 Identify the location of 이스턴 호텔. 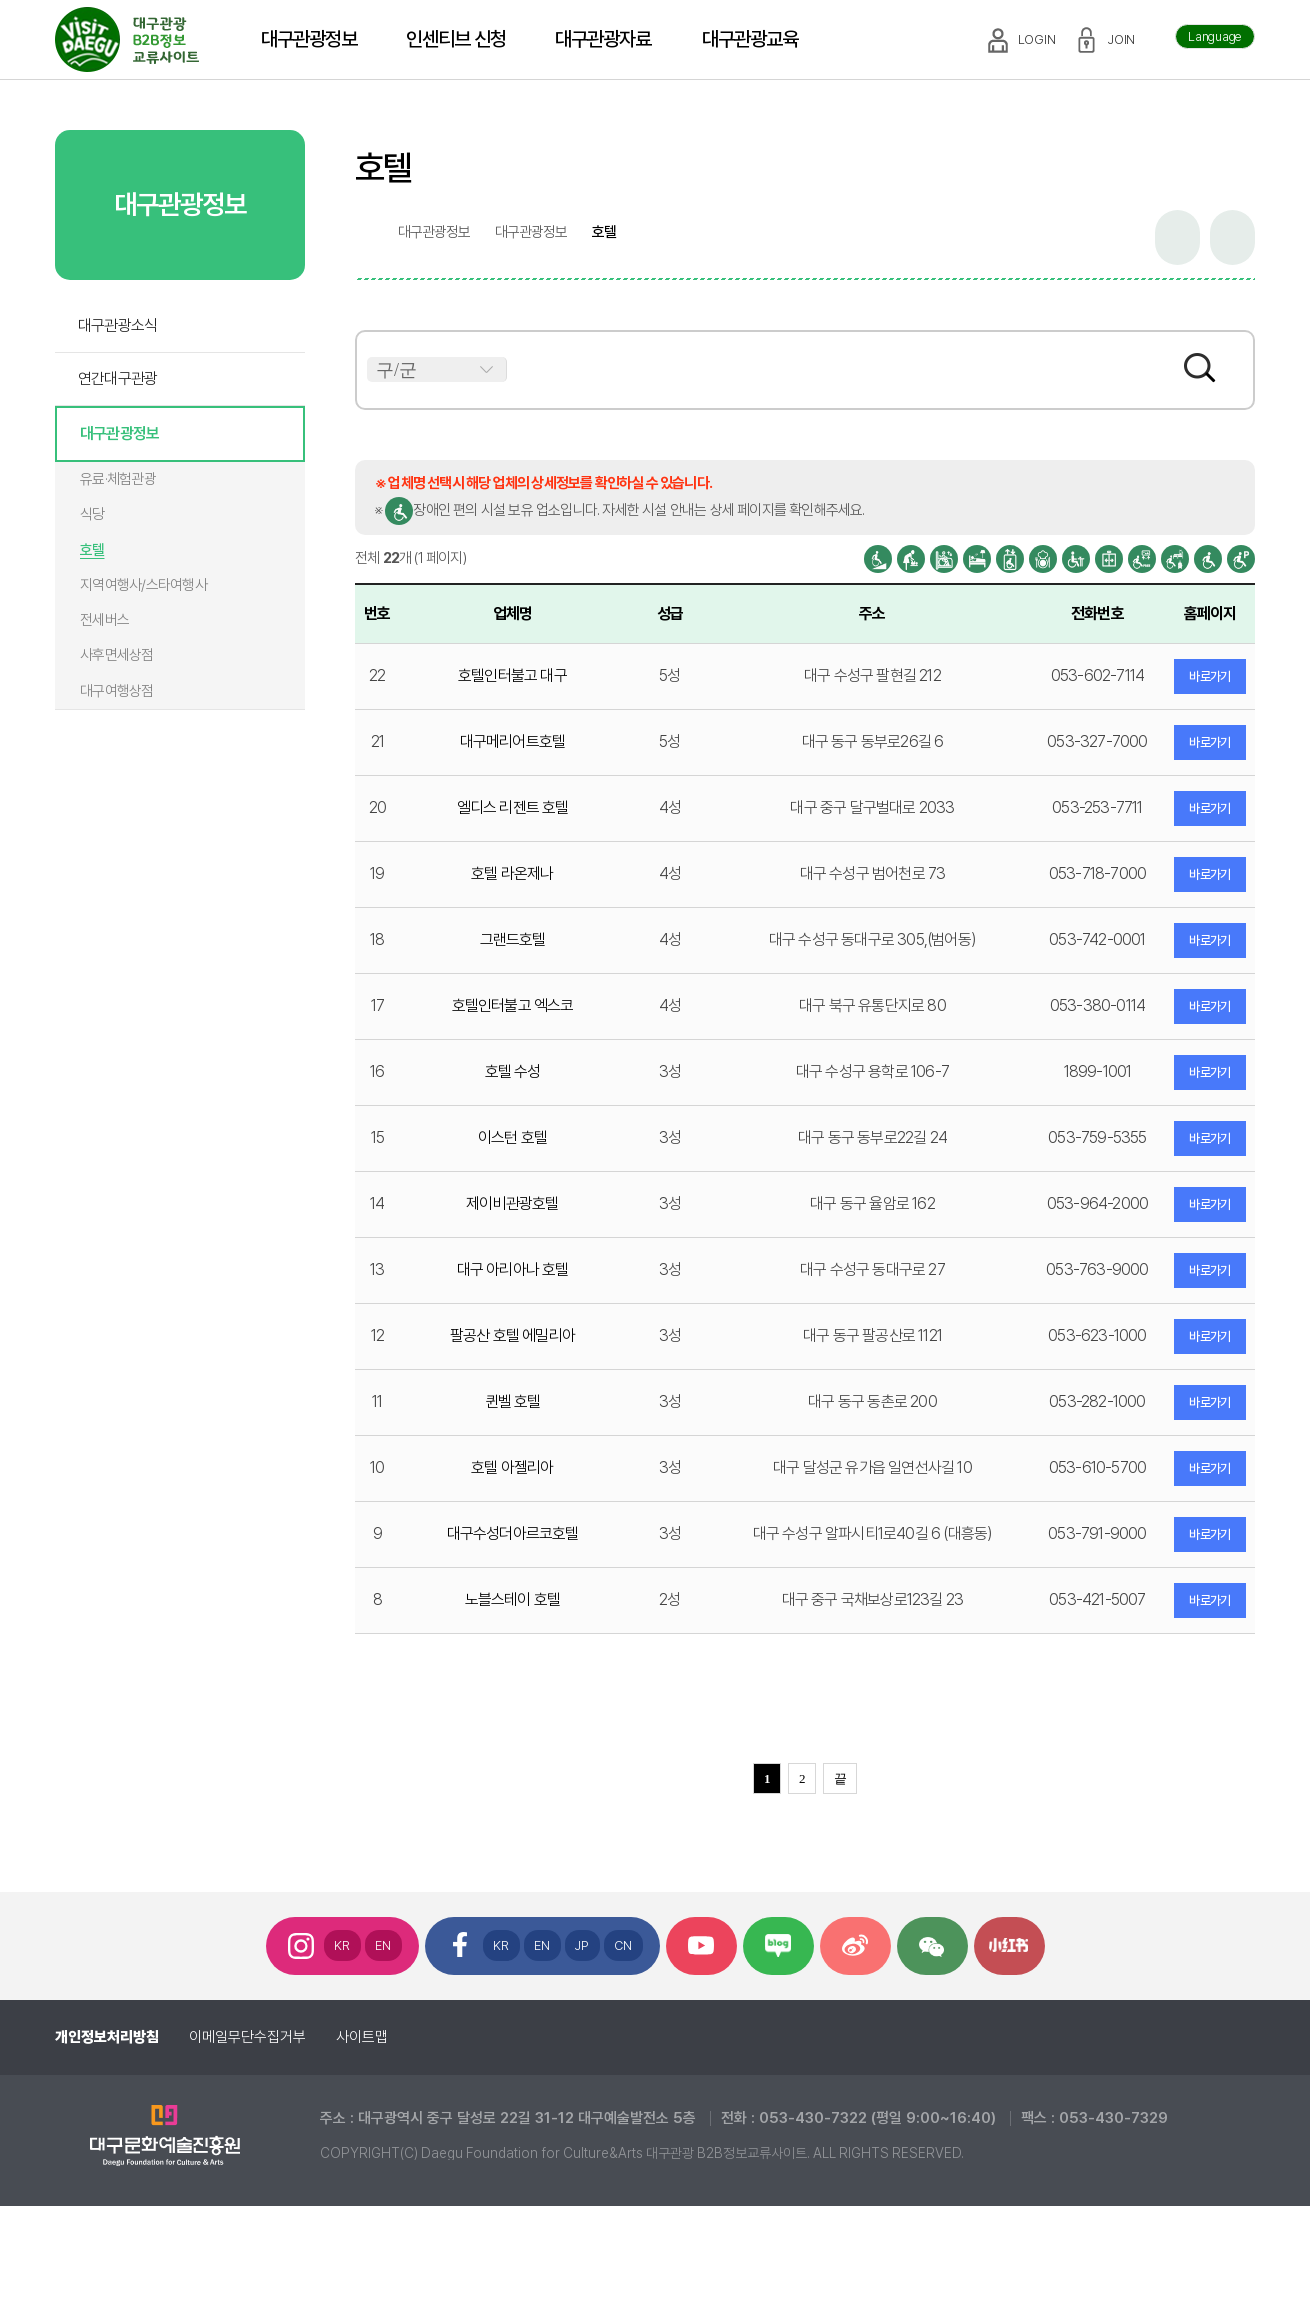
(512, 1137).